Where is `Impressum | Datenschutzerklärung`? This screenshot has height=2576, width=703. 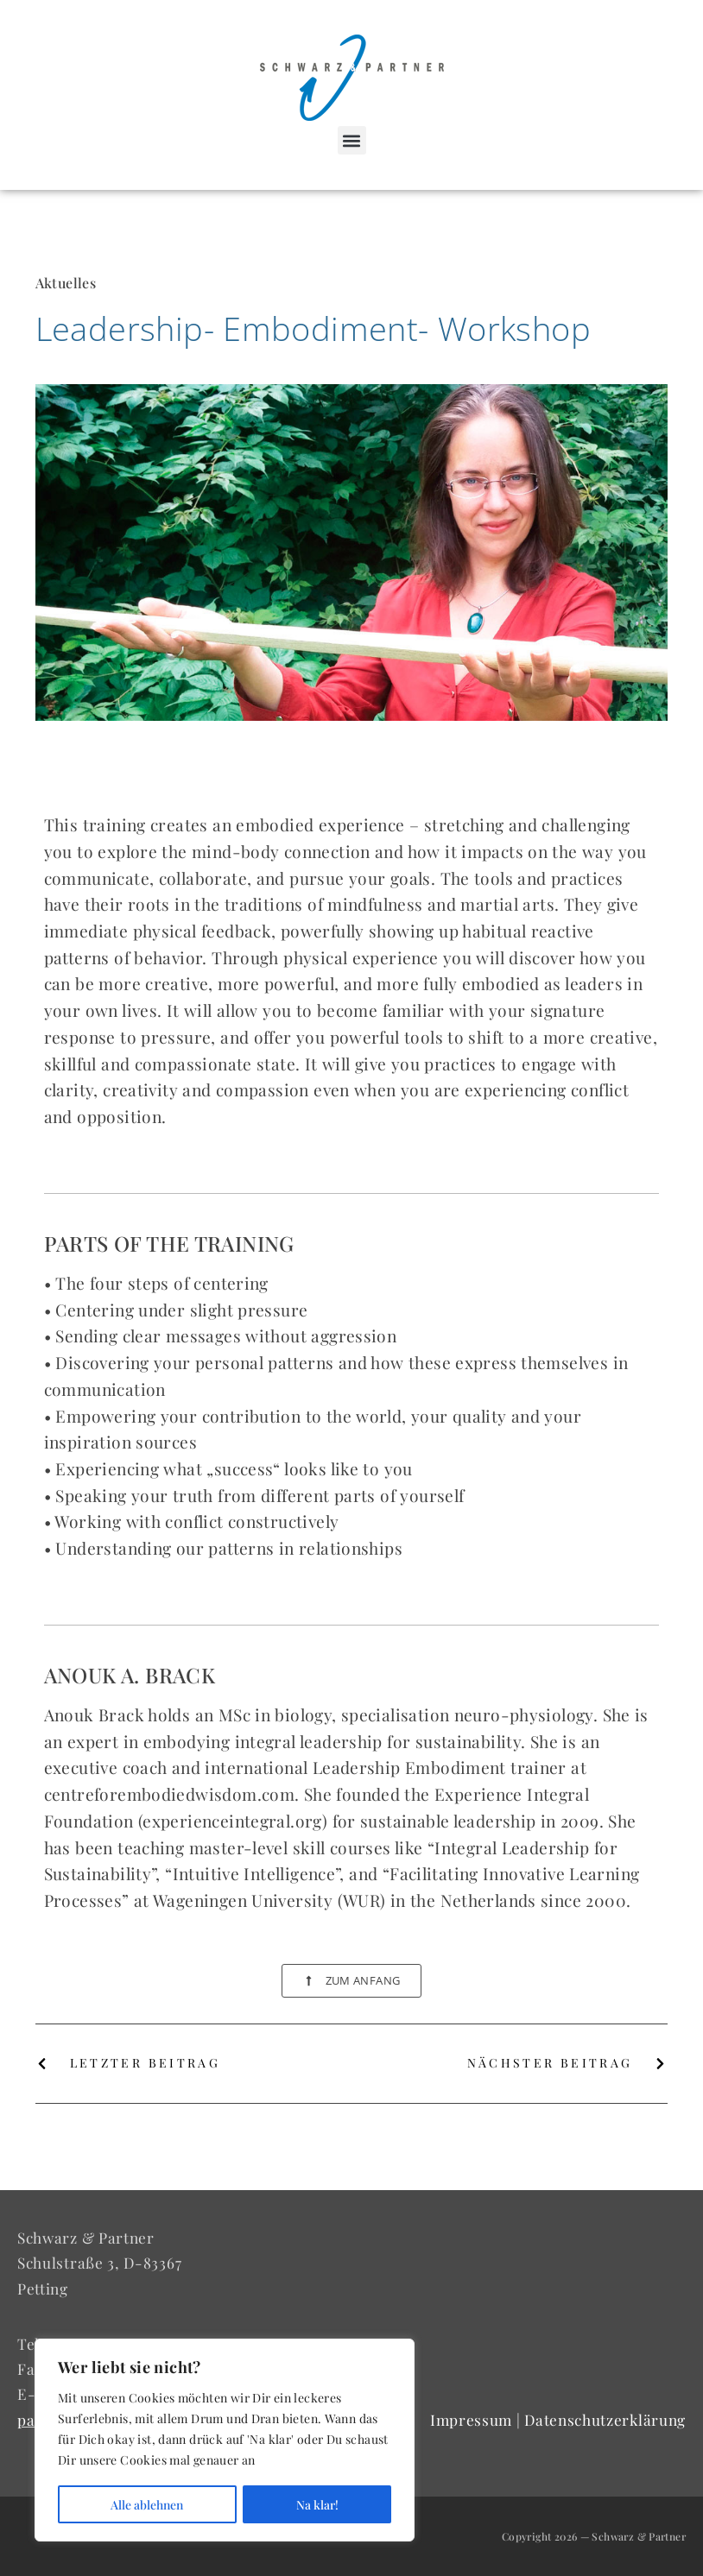
Impressum | Datenschutzerklärung is located at coordinates (558, 2419).